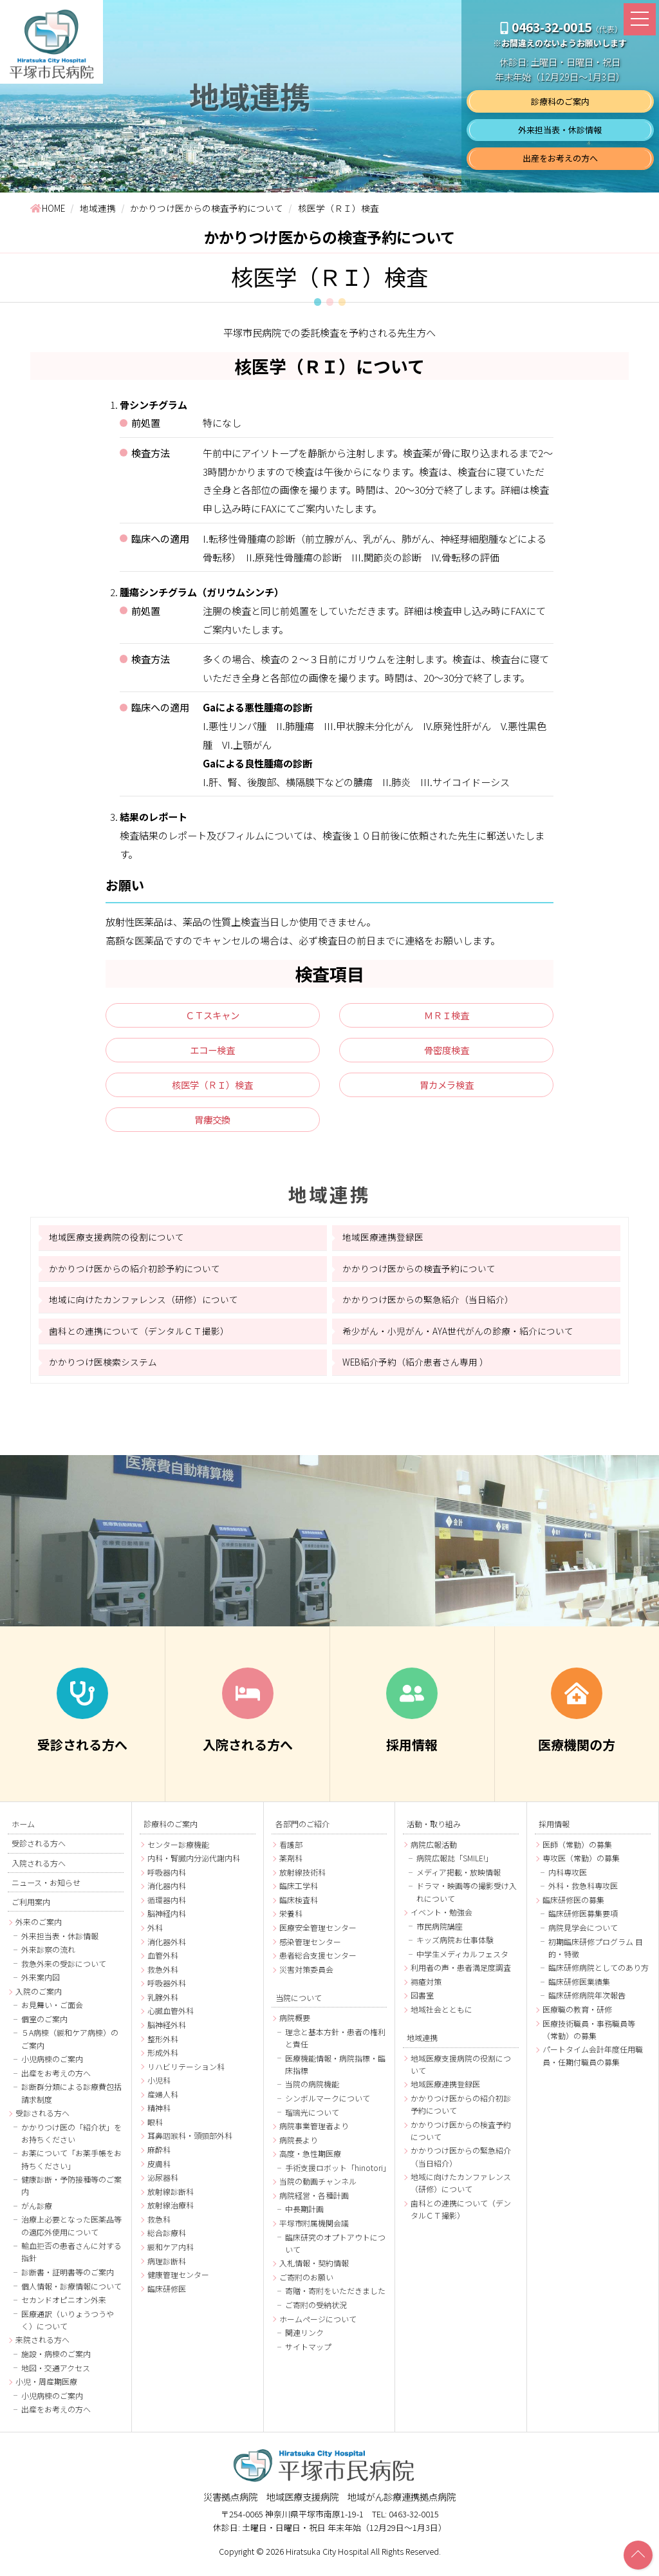 The height and width of the screenshot is (2576, 659). I want to click on 治療上必要となった医薬品等の適応外使用について, so click(71, 2232).